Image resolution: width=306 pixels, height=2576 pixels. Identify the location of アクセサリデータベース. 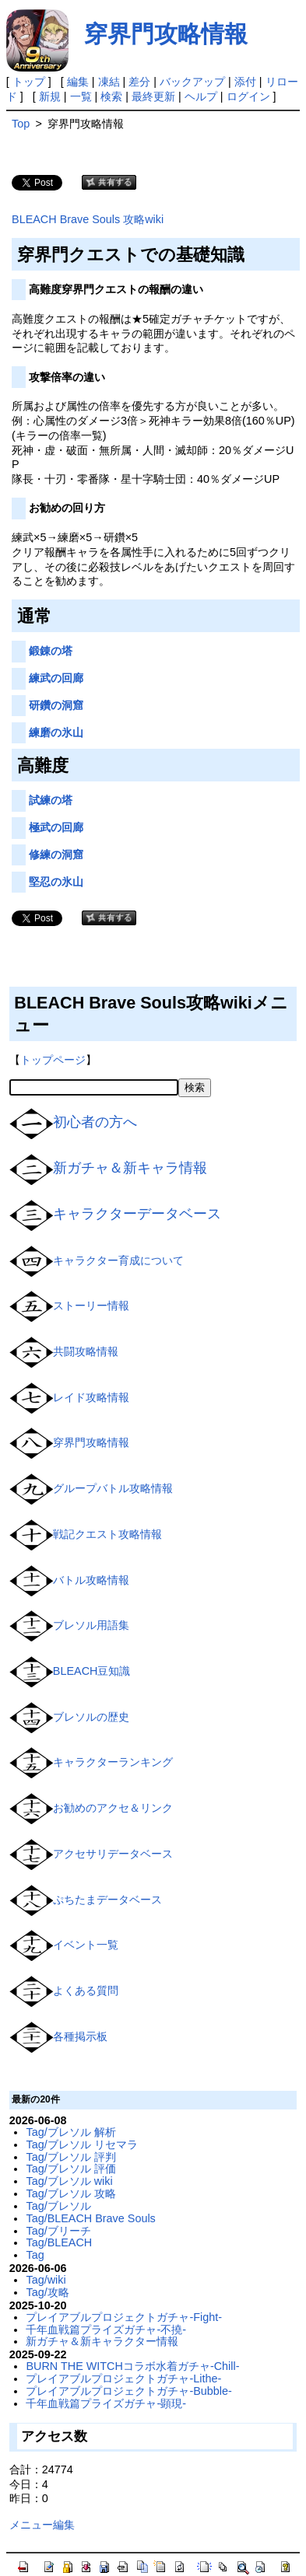
(113, 1853).